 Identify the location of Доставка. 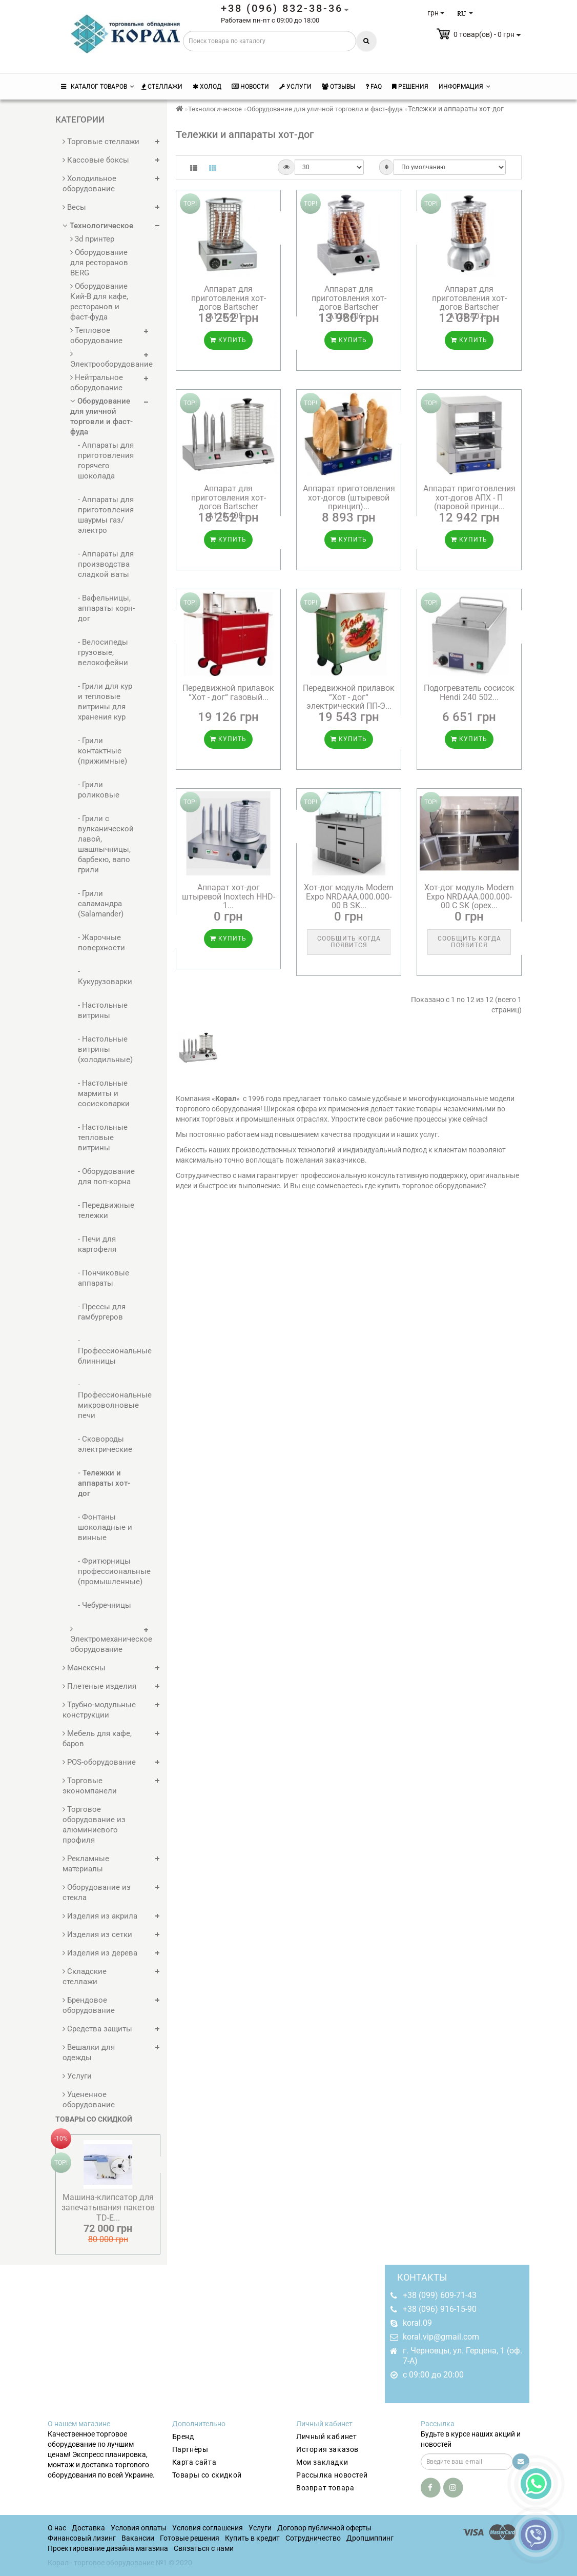
(88, 2528).